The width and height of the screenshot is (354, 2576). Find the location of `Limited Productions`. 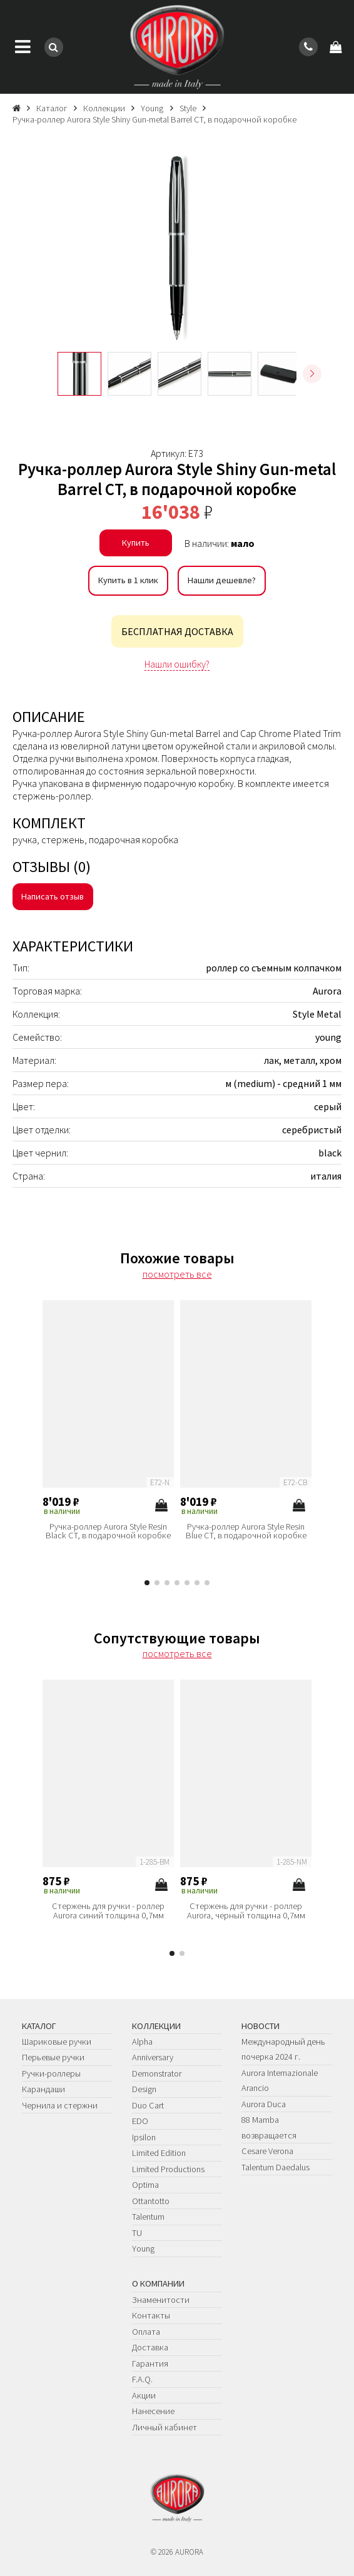

Limited Productions is located at coordinates (168, 2169).